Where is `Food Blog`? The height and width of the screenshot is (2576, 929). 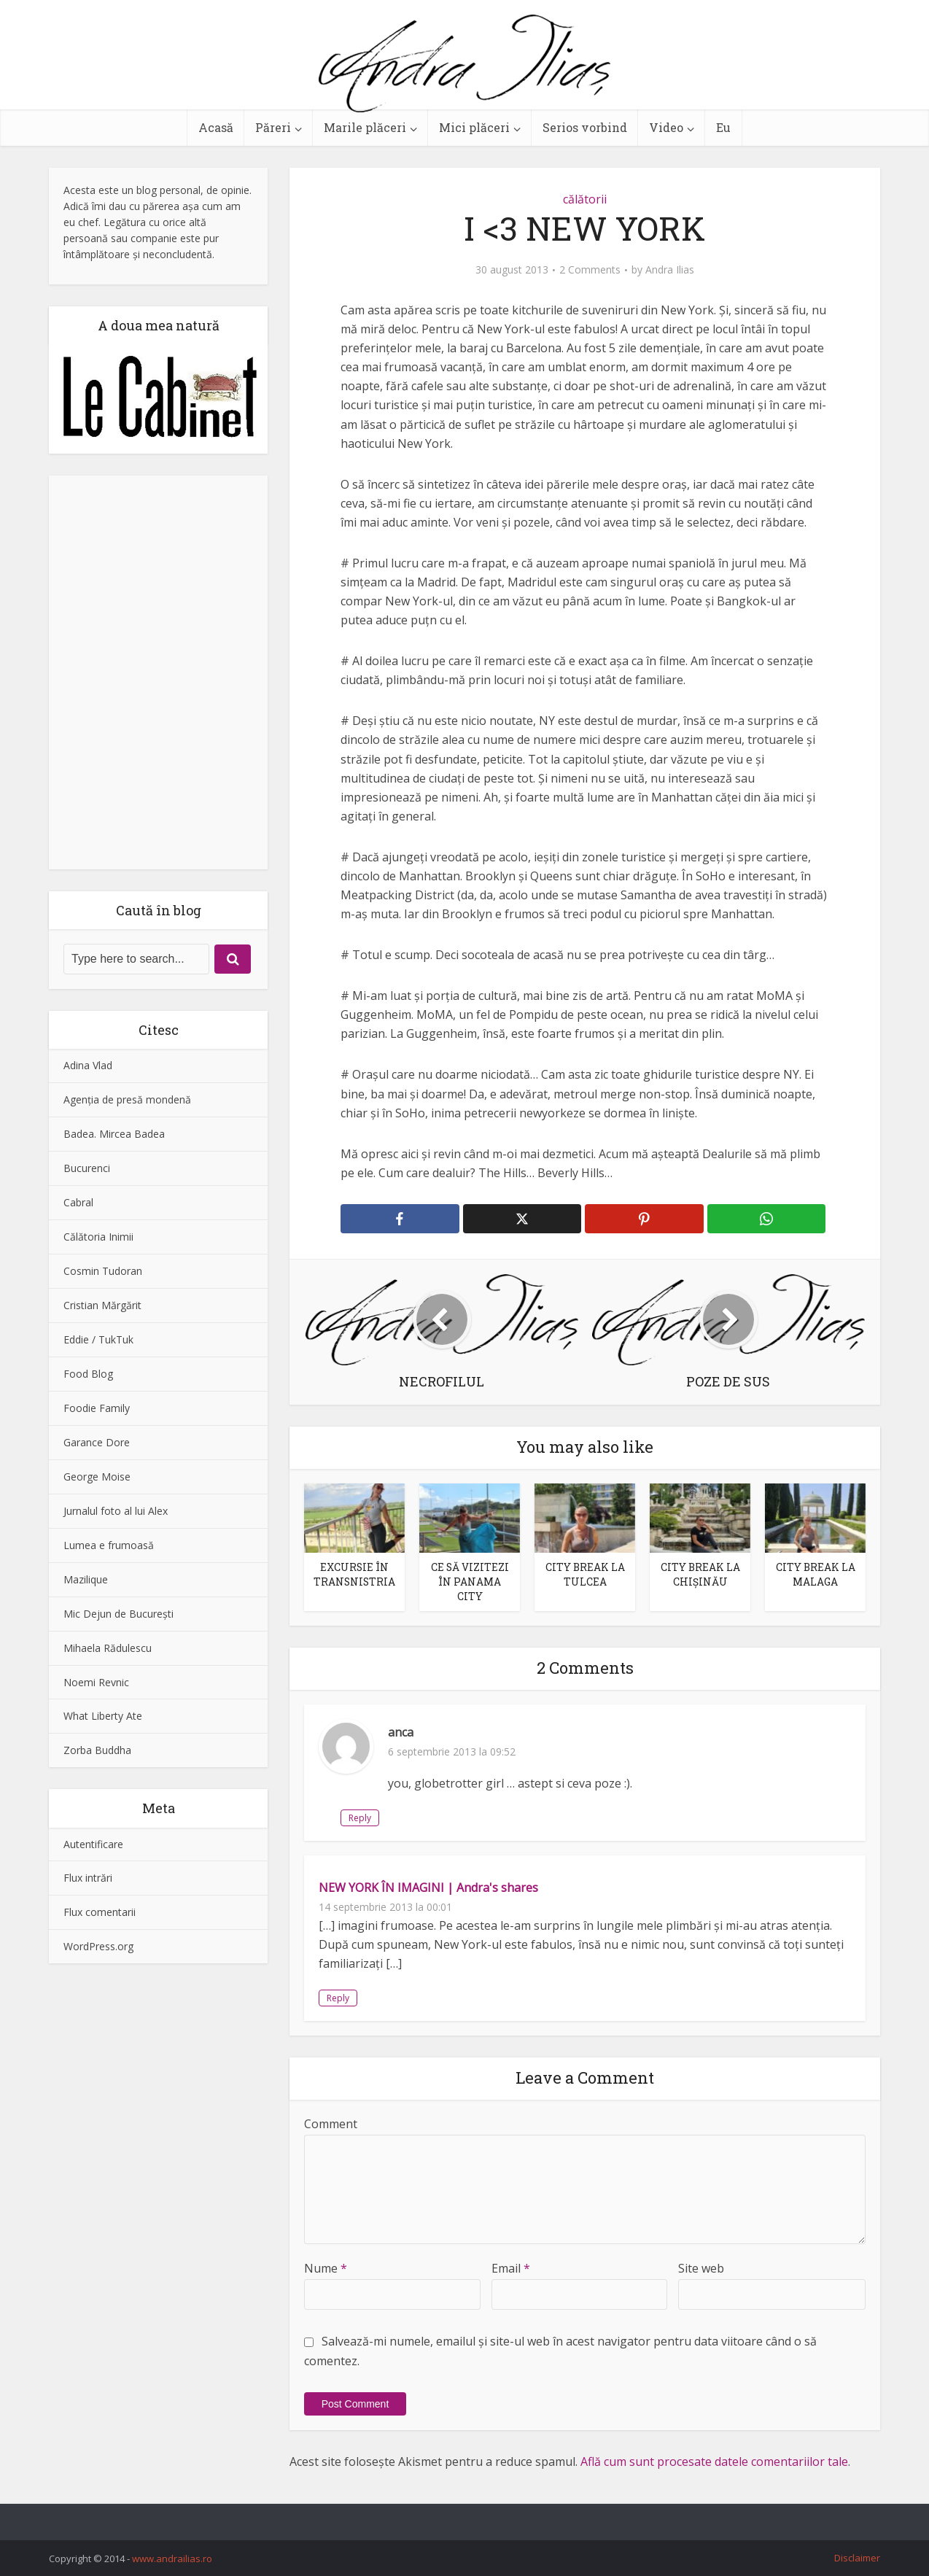 Food Blog is located at coordinates (88, 1374).